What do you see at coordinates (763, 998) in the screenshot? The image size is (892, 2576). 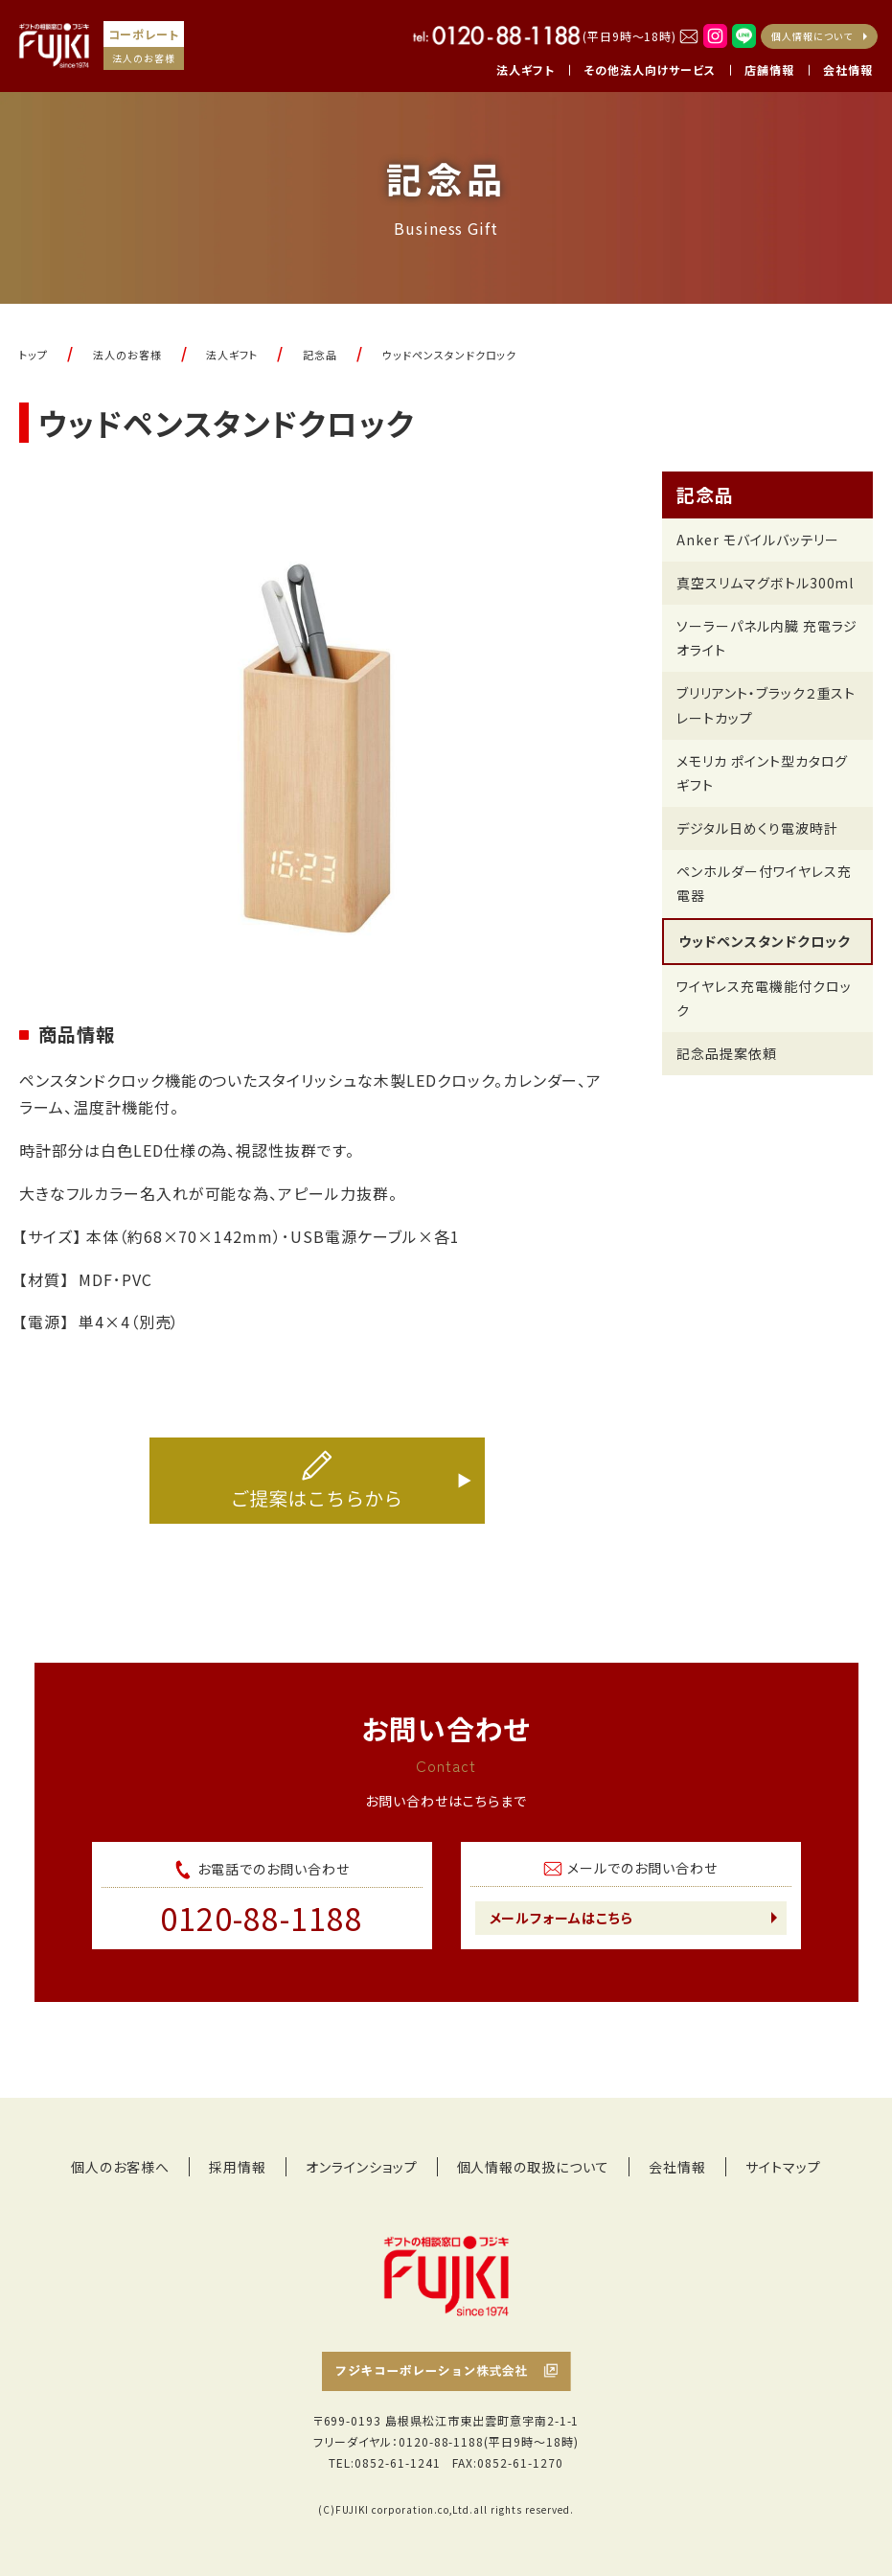 I see `ワイヤレス充電機能付クロック` at bounding box center [763, 998].